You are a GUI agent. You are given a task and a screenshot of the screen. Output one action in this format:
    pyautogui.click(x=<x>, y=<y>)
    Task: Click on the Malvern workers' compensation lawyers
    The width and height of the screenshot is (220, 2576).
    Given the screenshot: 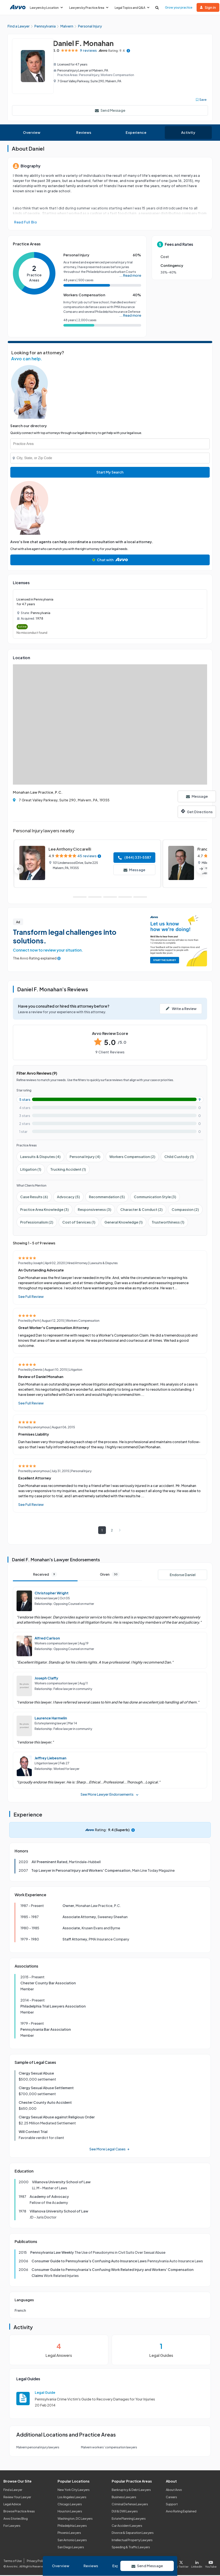 What is the action you would take?
    pyautogui.click(x=109, y=2448)
    